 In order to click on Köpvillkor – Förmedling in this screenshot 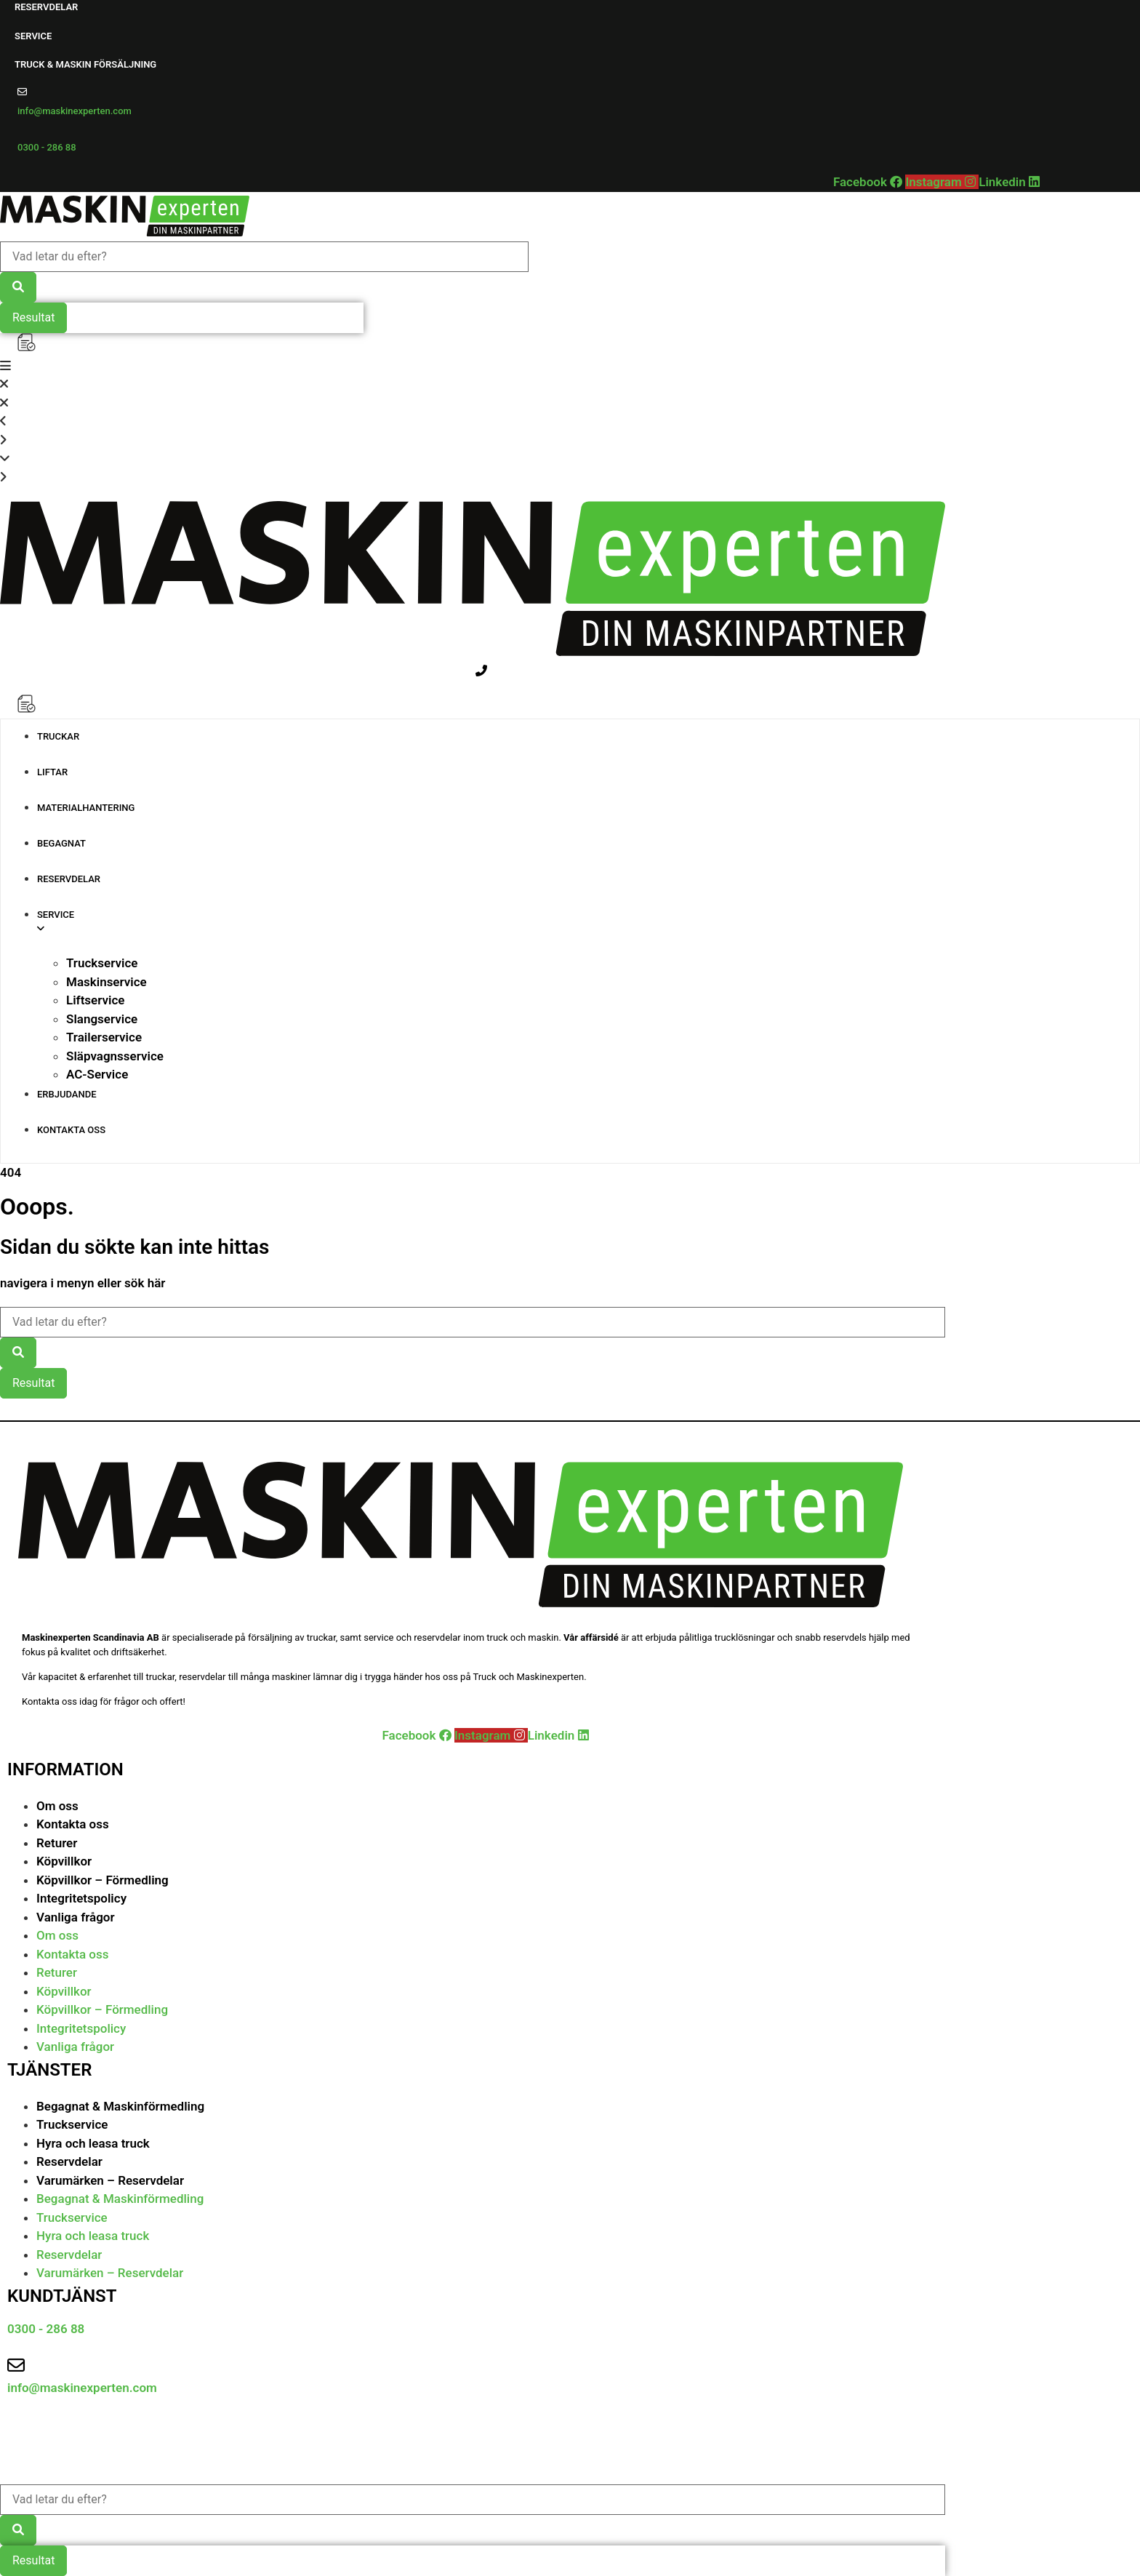, I will do `click(102, 1880)`.